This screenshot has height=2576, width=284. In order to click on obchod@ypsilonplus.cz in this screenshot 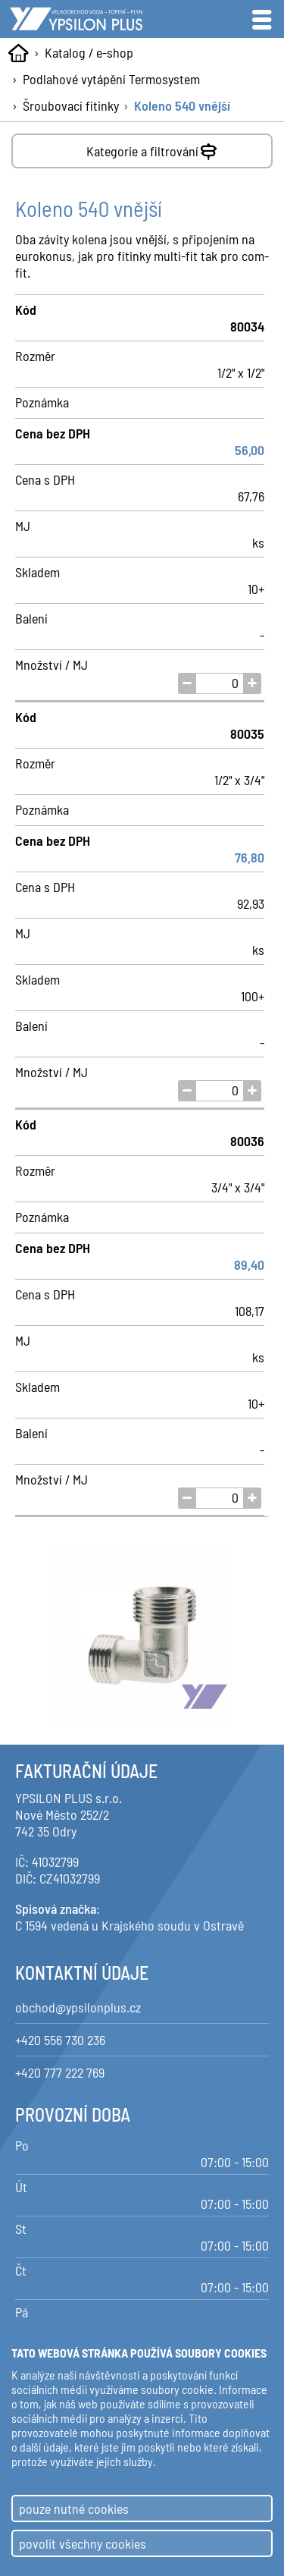, I will do `click(78, 2007)`.